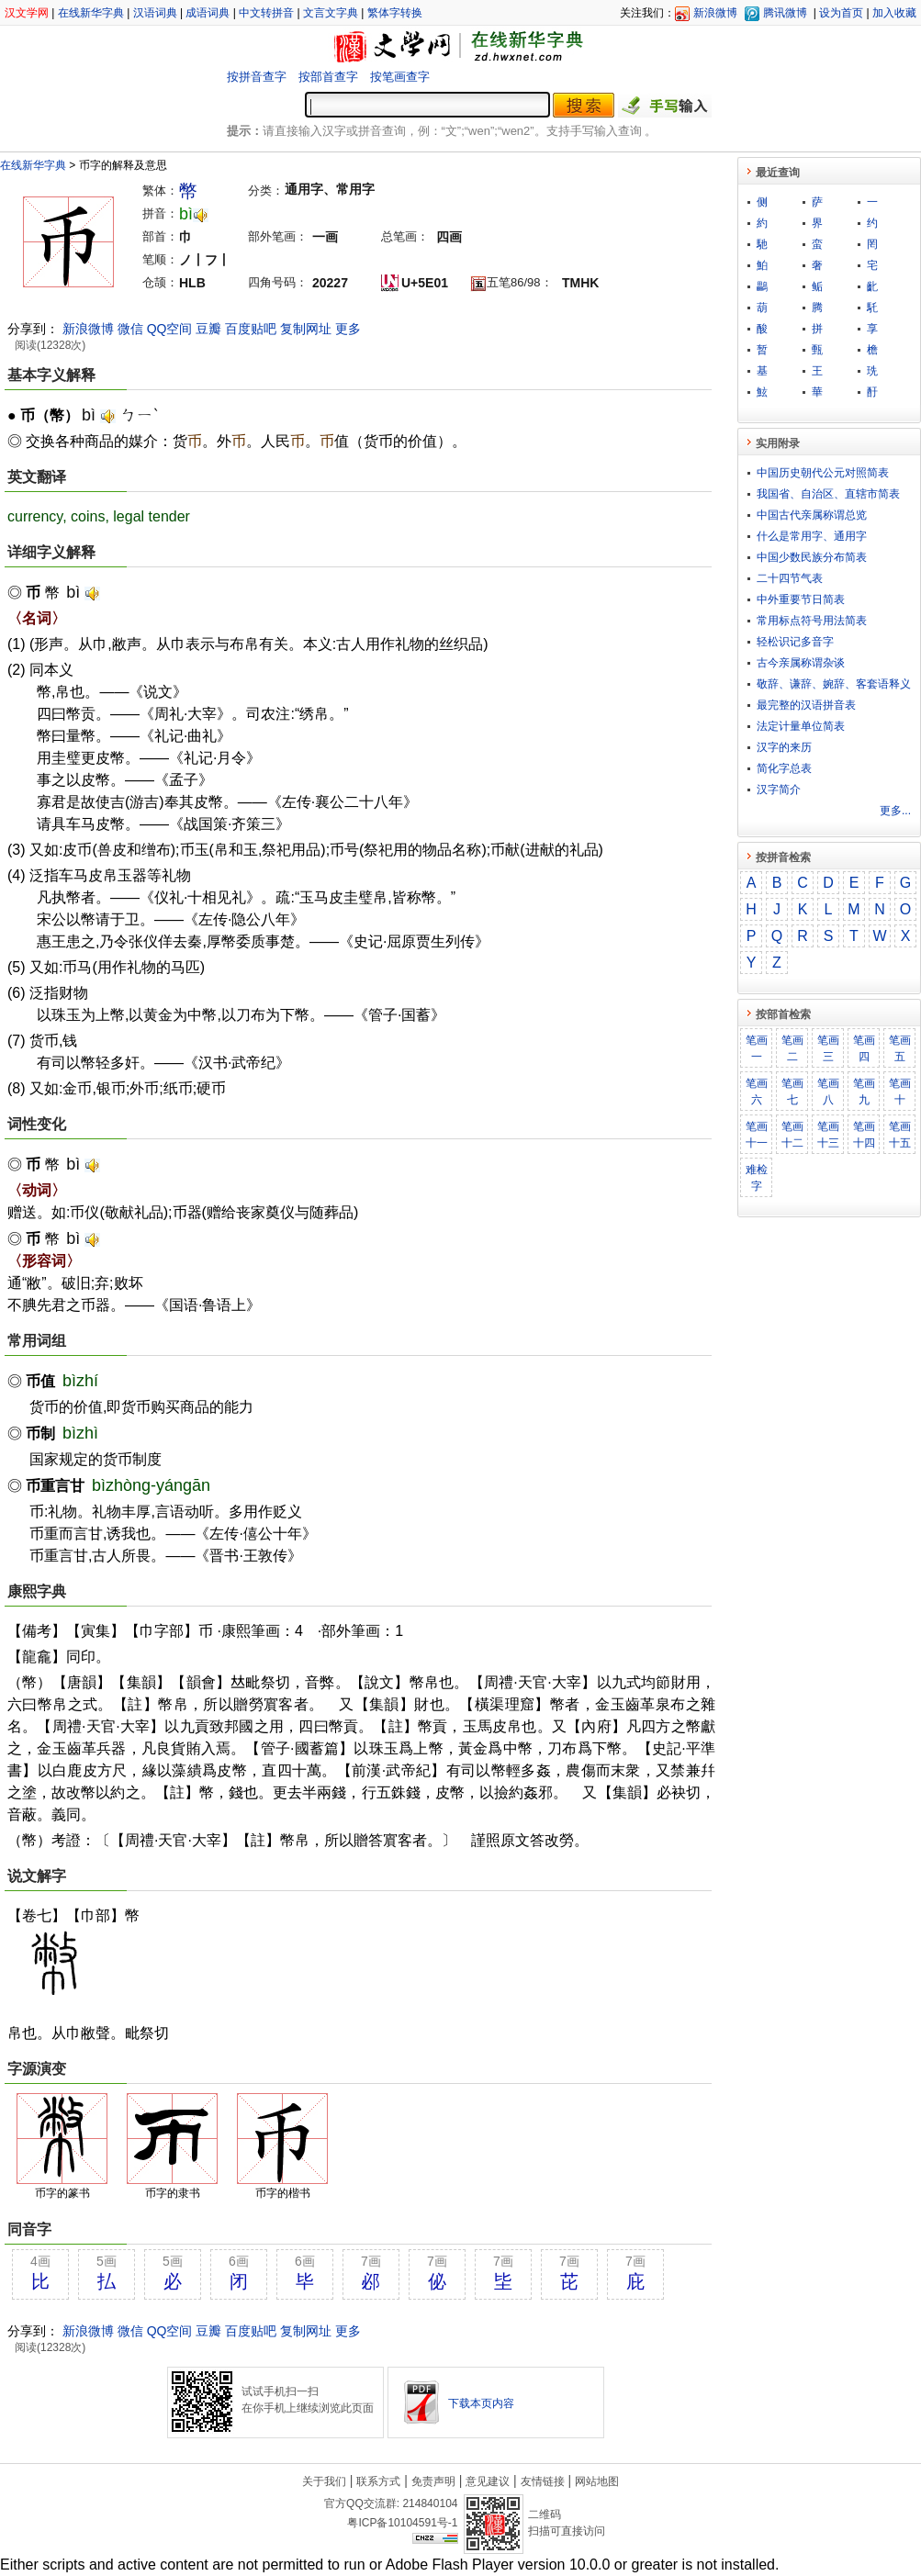 The width and height of the screenshot is (921, 2576). I want to click on QQ空间, so click(170, 328).